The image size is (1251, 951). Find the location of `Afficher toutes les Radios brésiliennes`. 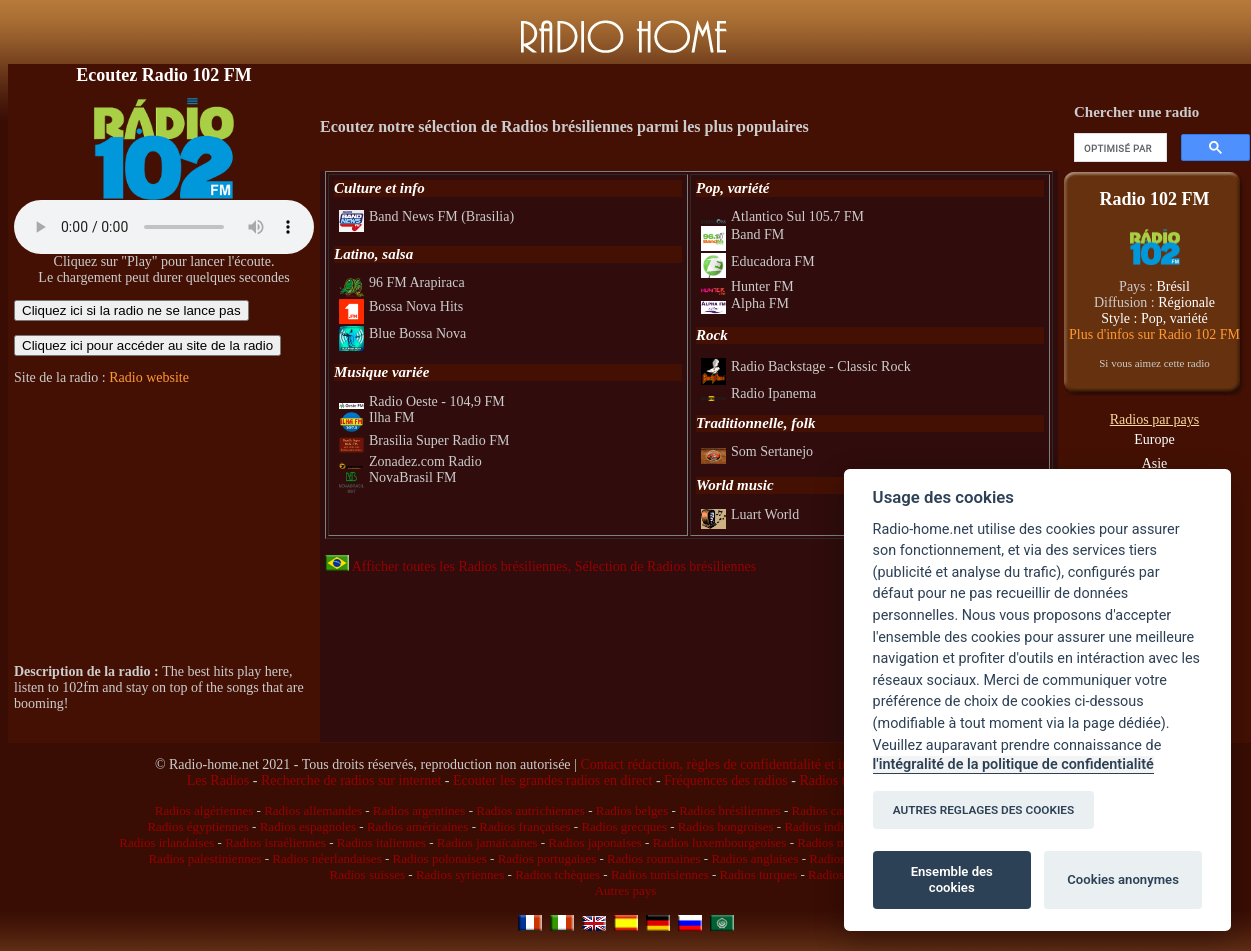

Afficher toutes les Radios brésiliennes is located at coordinates (446, 566).